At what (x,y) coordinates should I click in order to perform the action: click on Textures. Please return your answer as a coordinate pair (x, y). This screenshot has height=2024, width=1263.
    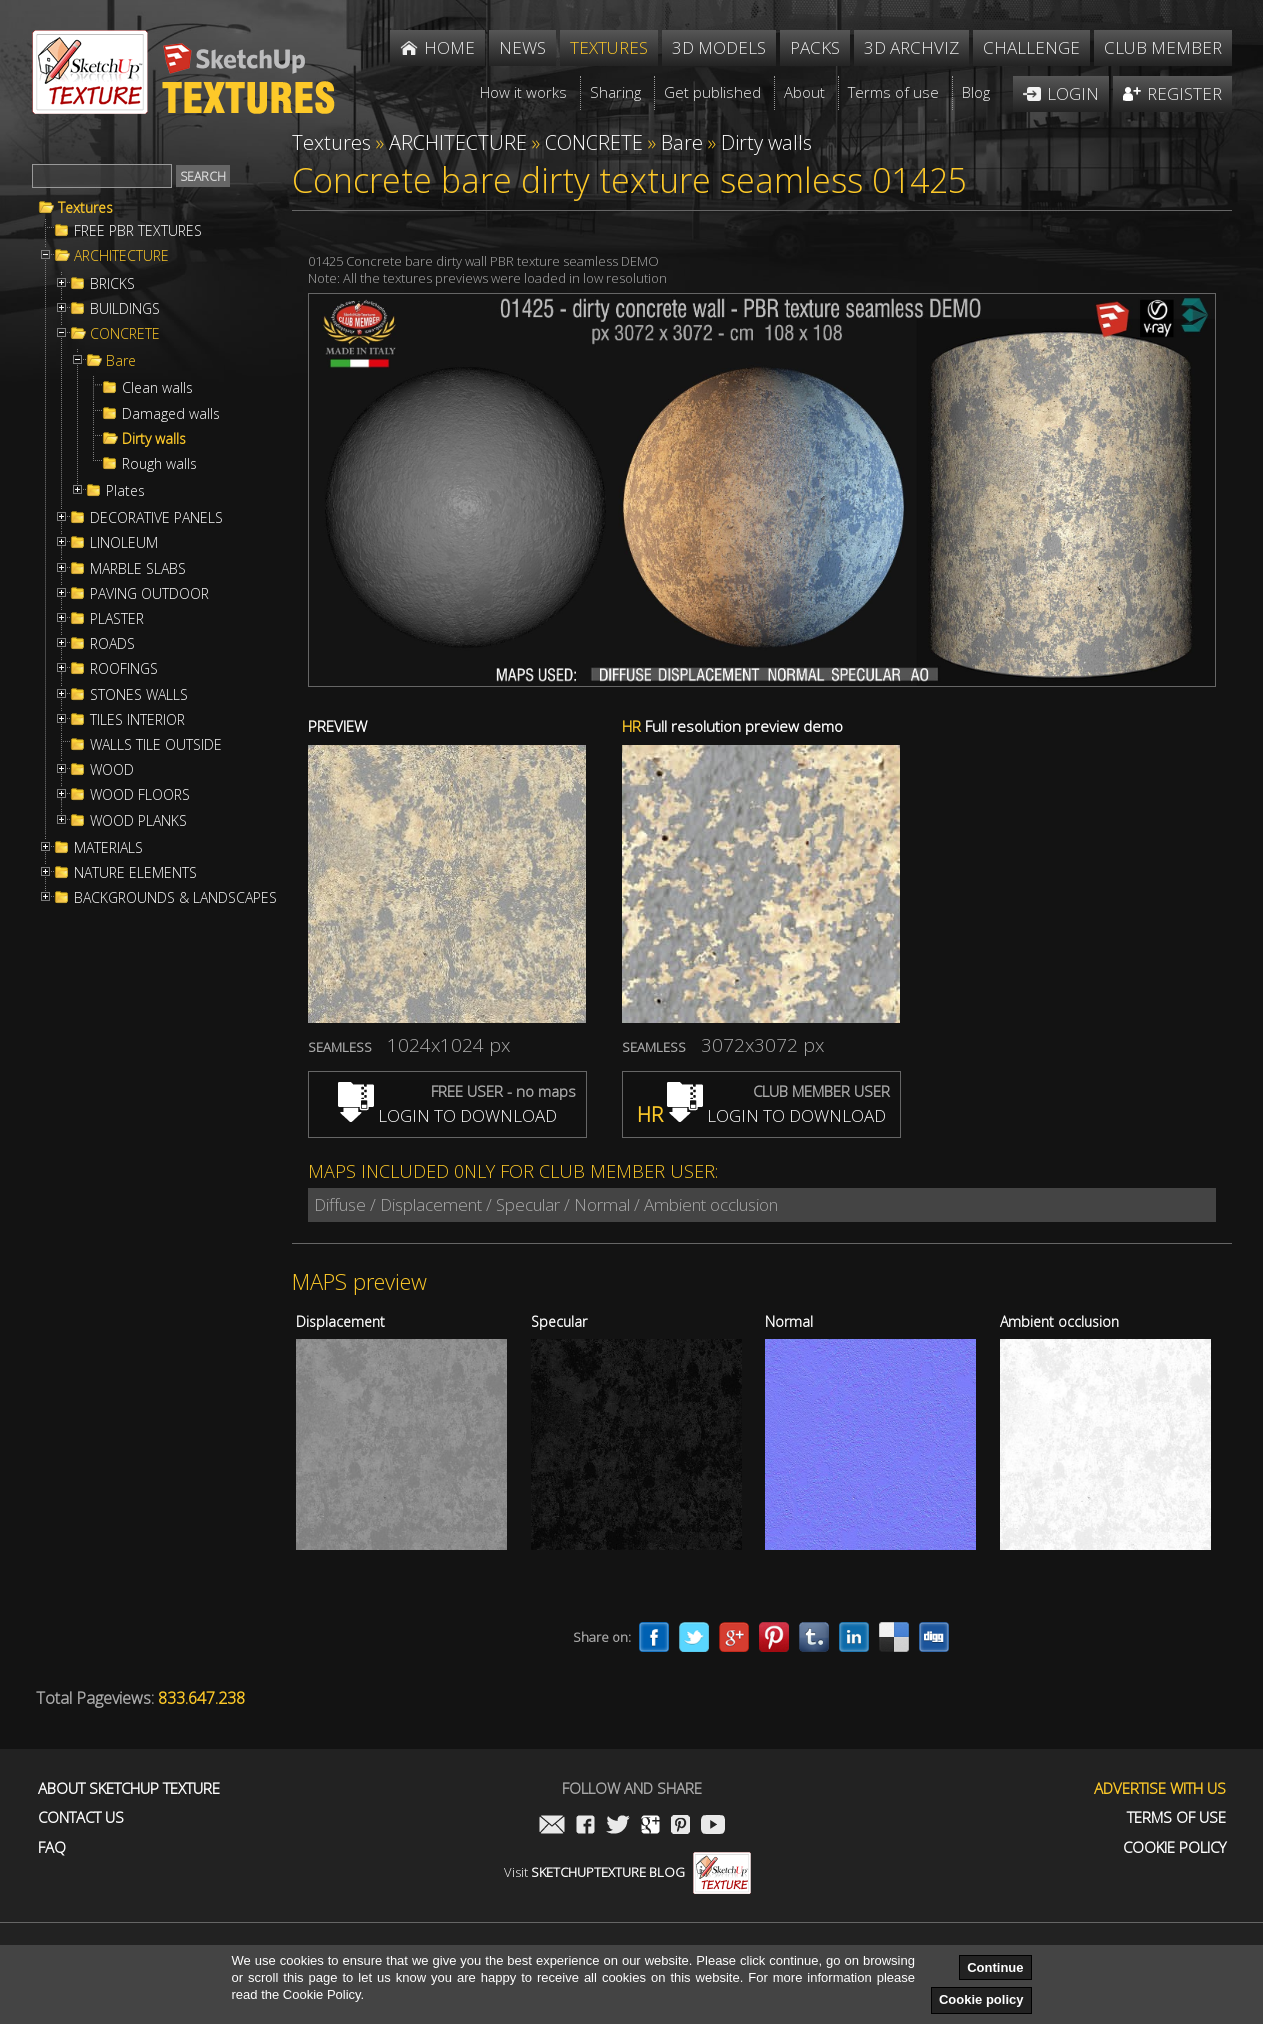
    Looking at the image, I should click on (85, 208).